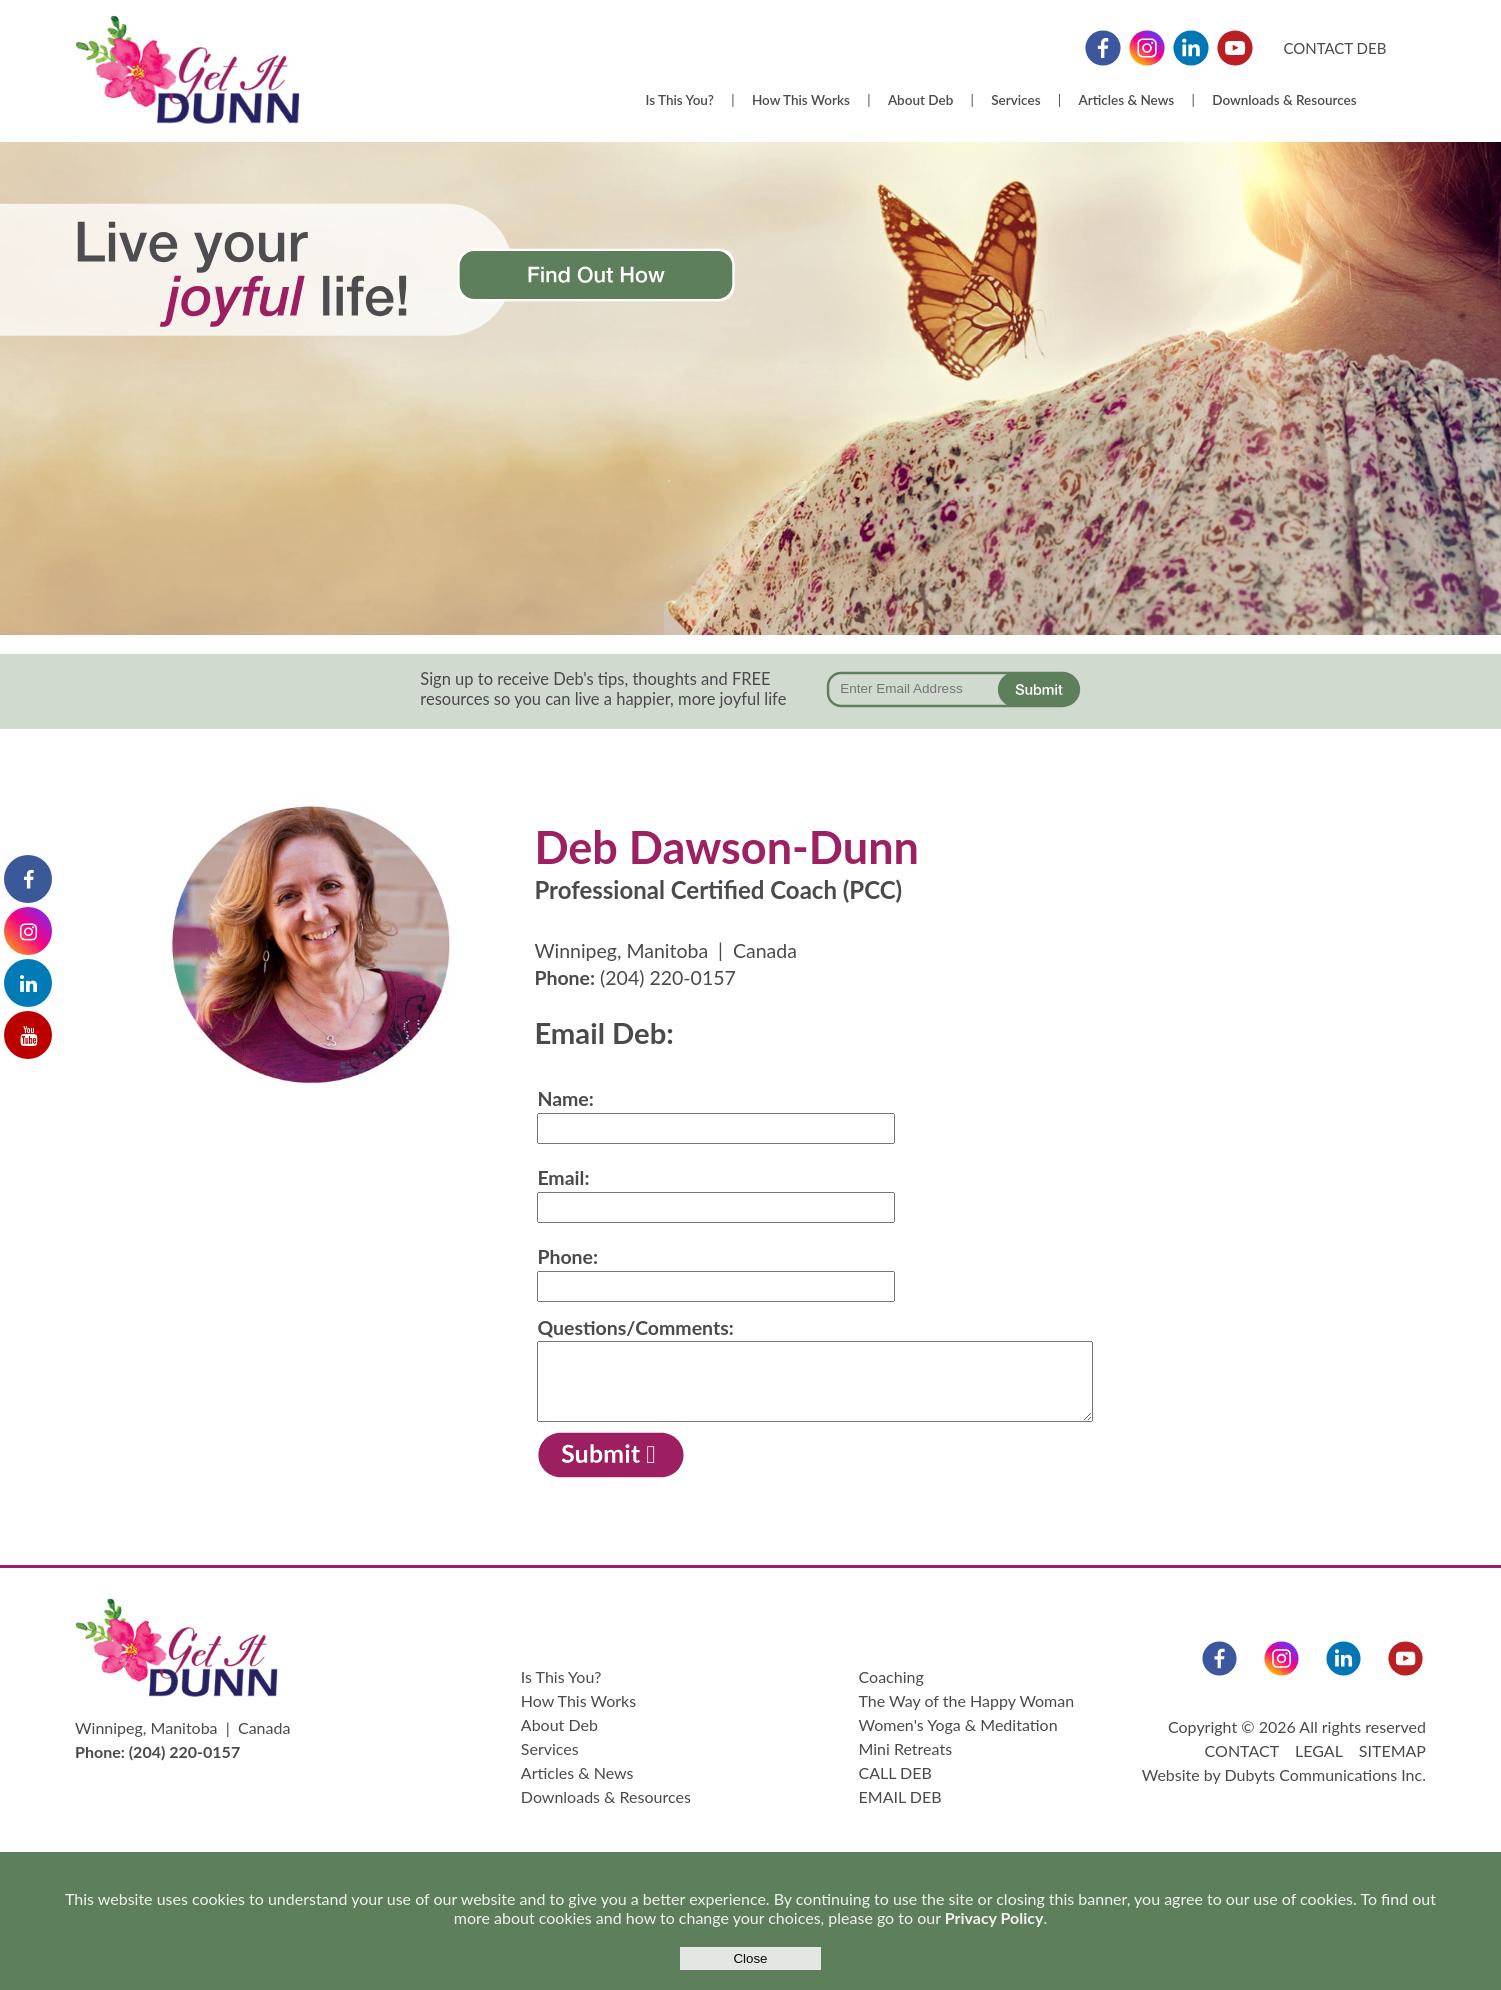 This screenshot has width=1501, height=1990. I want to click on (204) 220-0157, so click(668, 977).